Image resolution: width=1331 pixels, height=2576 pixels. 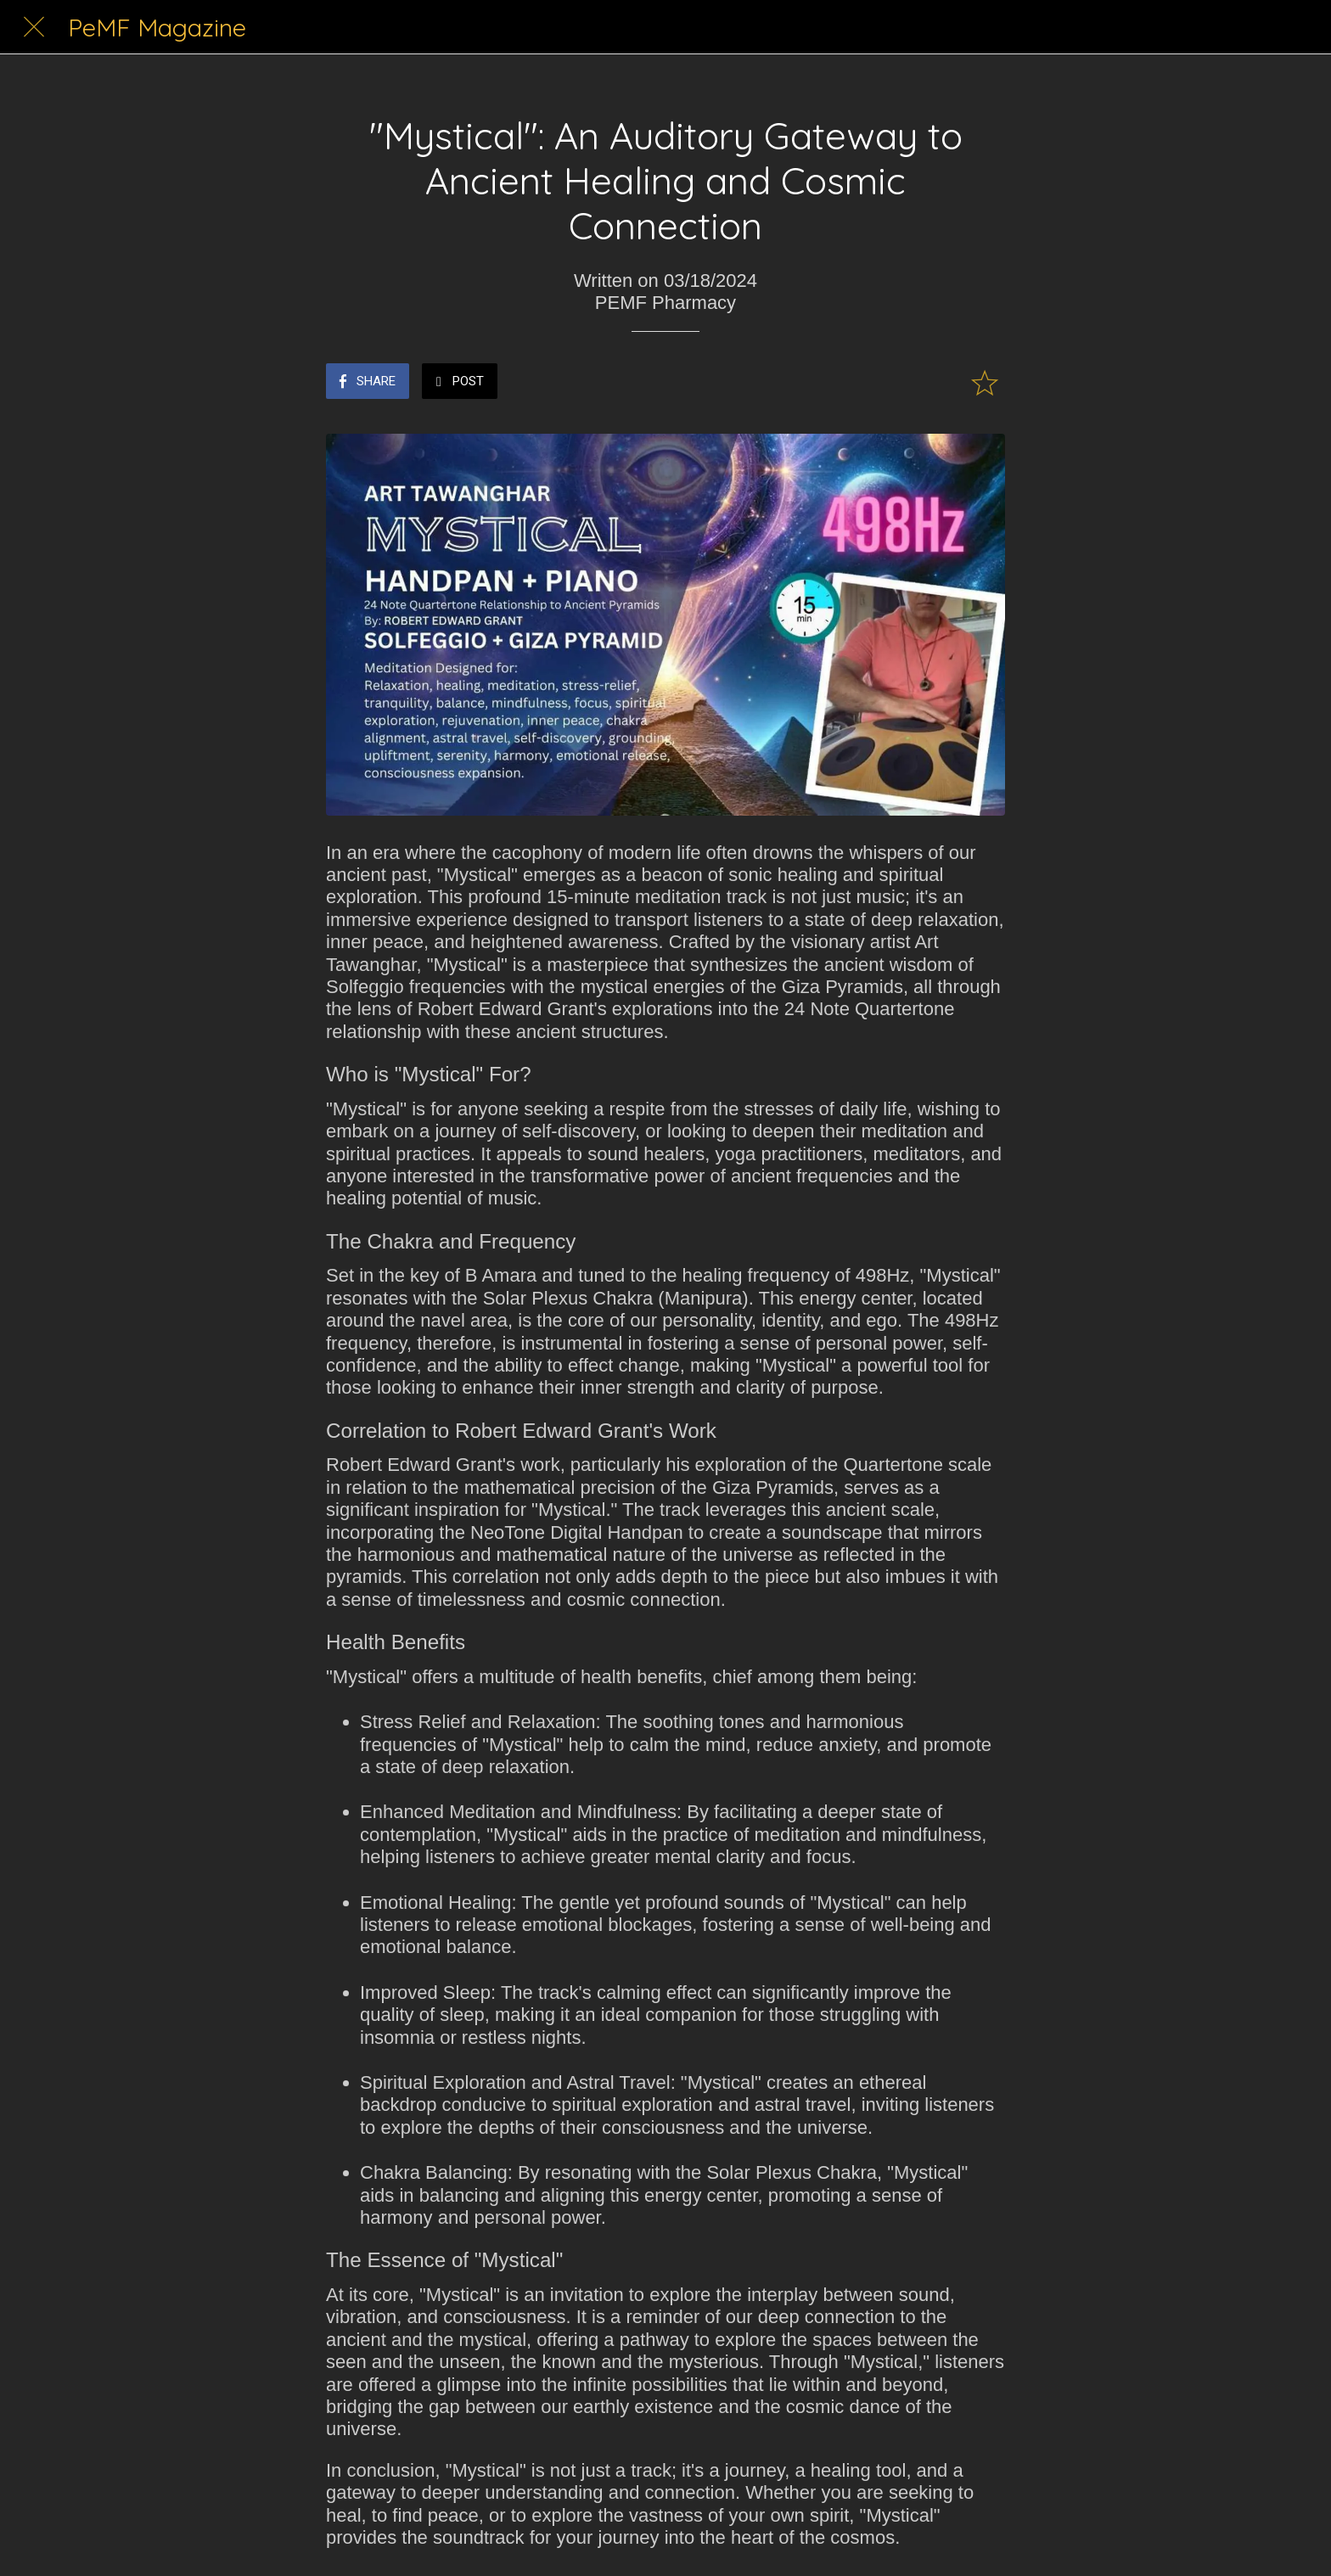 I want to click on [Add to bookmarks], so click(x=984, y=382).